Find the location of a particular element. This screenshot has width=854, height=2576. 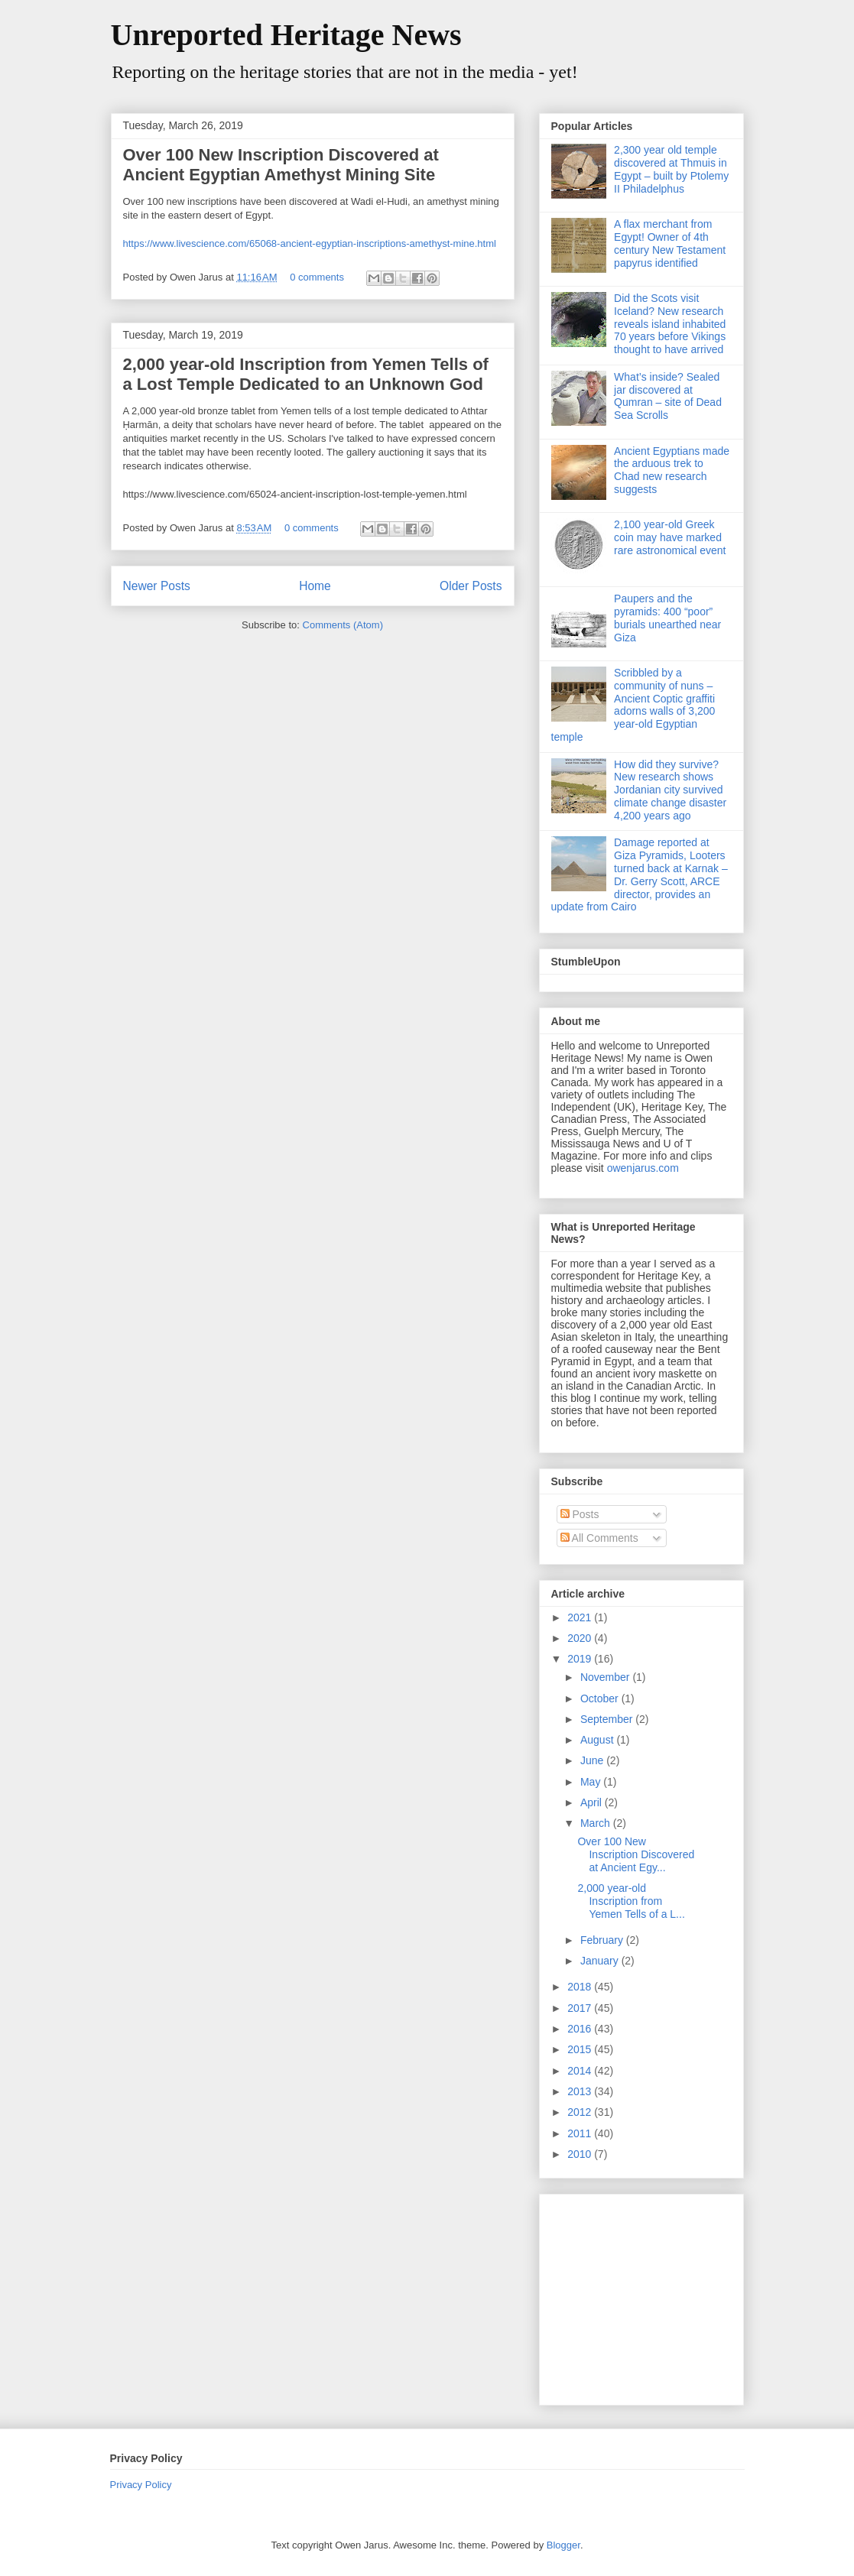

Ancient Egyptians made the arduous trek to Chad new research suggests is located at coordinates (671, 470).